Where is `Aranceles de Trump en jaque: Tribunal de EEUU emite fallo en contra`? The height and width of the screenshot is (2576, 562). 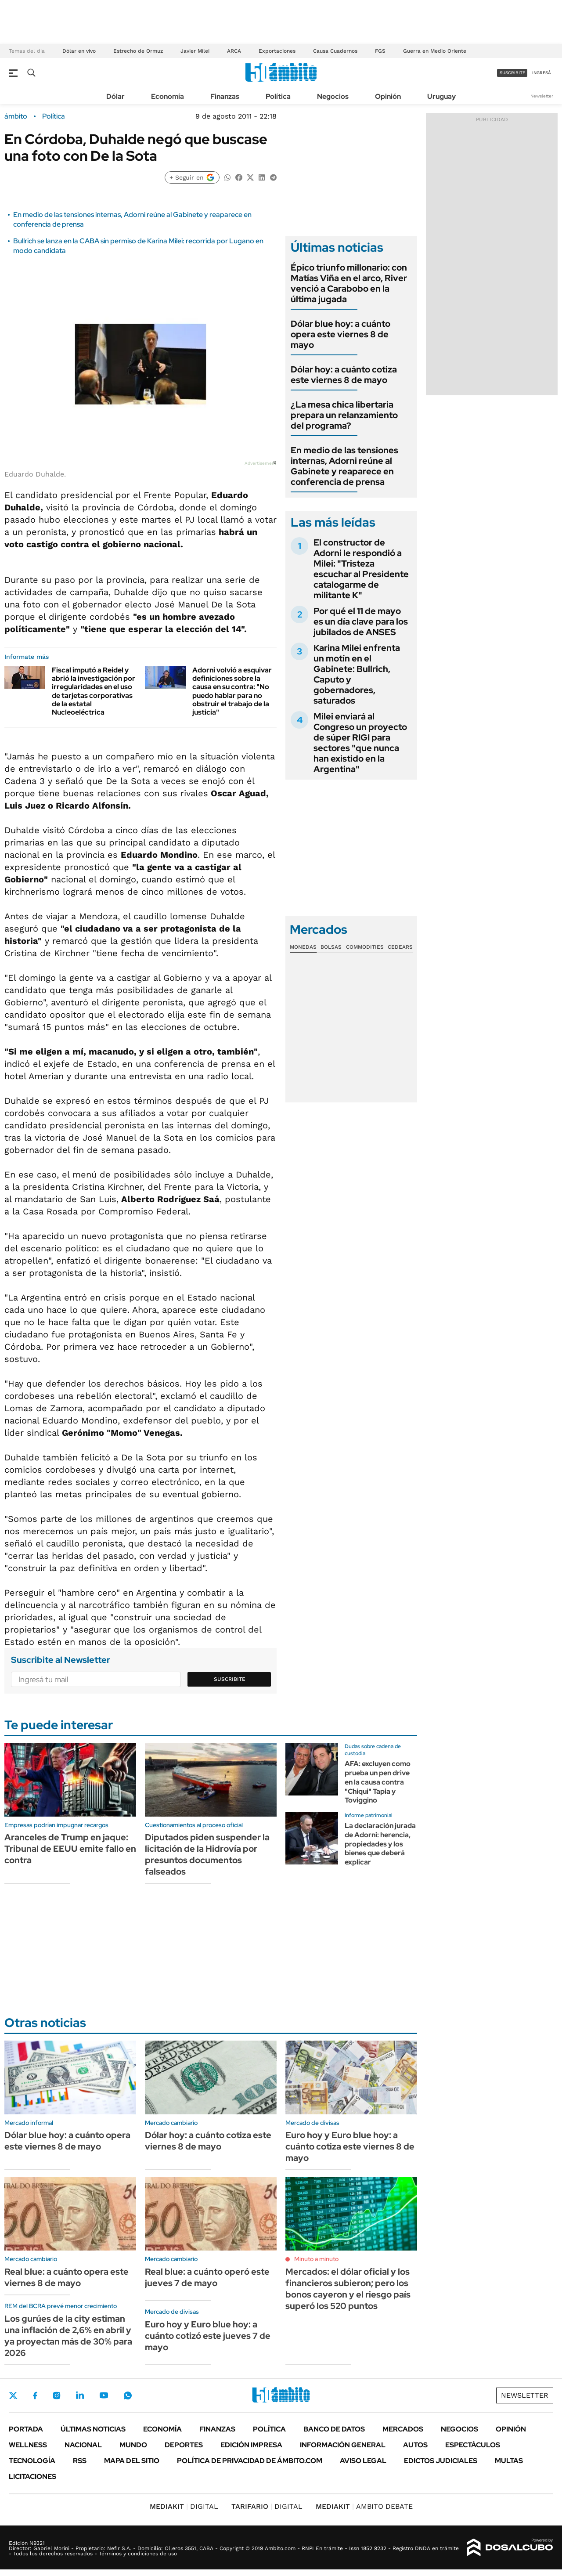 Aranceles de Trump en jaque: Tribunal de EEUU emite fallo en contra is located at coordinates (70, 1849).